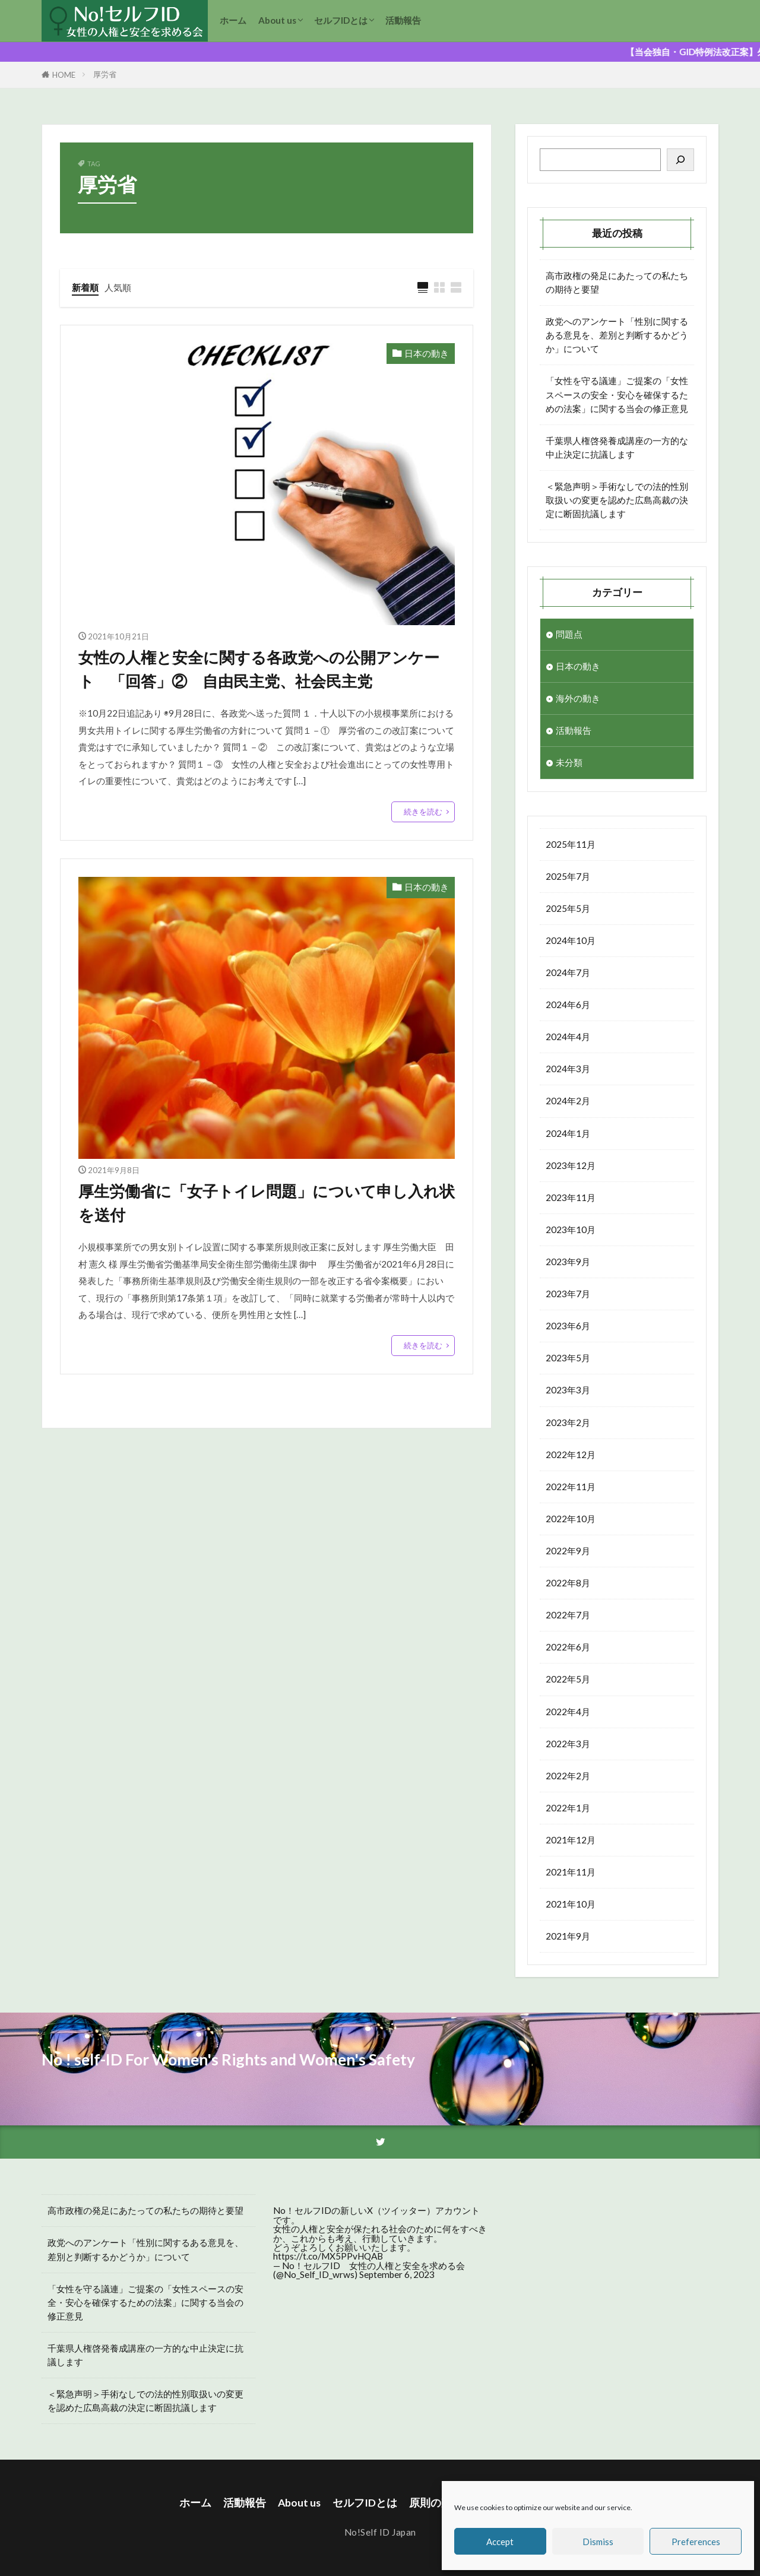  What do you see at coordinates (266, 1202) in the screenshot?
I see `厚生労働省に「女子トイレ問題」について申し入れ状を送付` at bounding box center [266, 1202].